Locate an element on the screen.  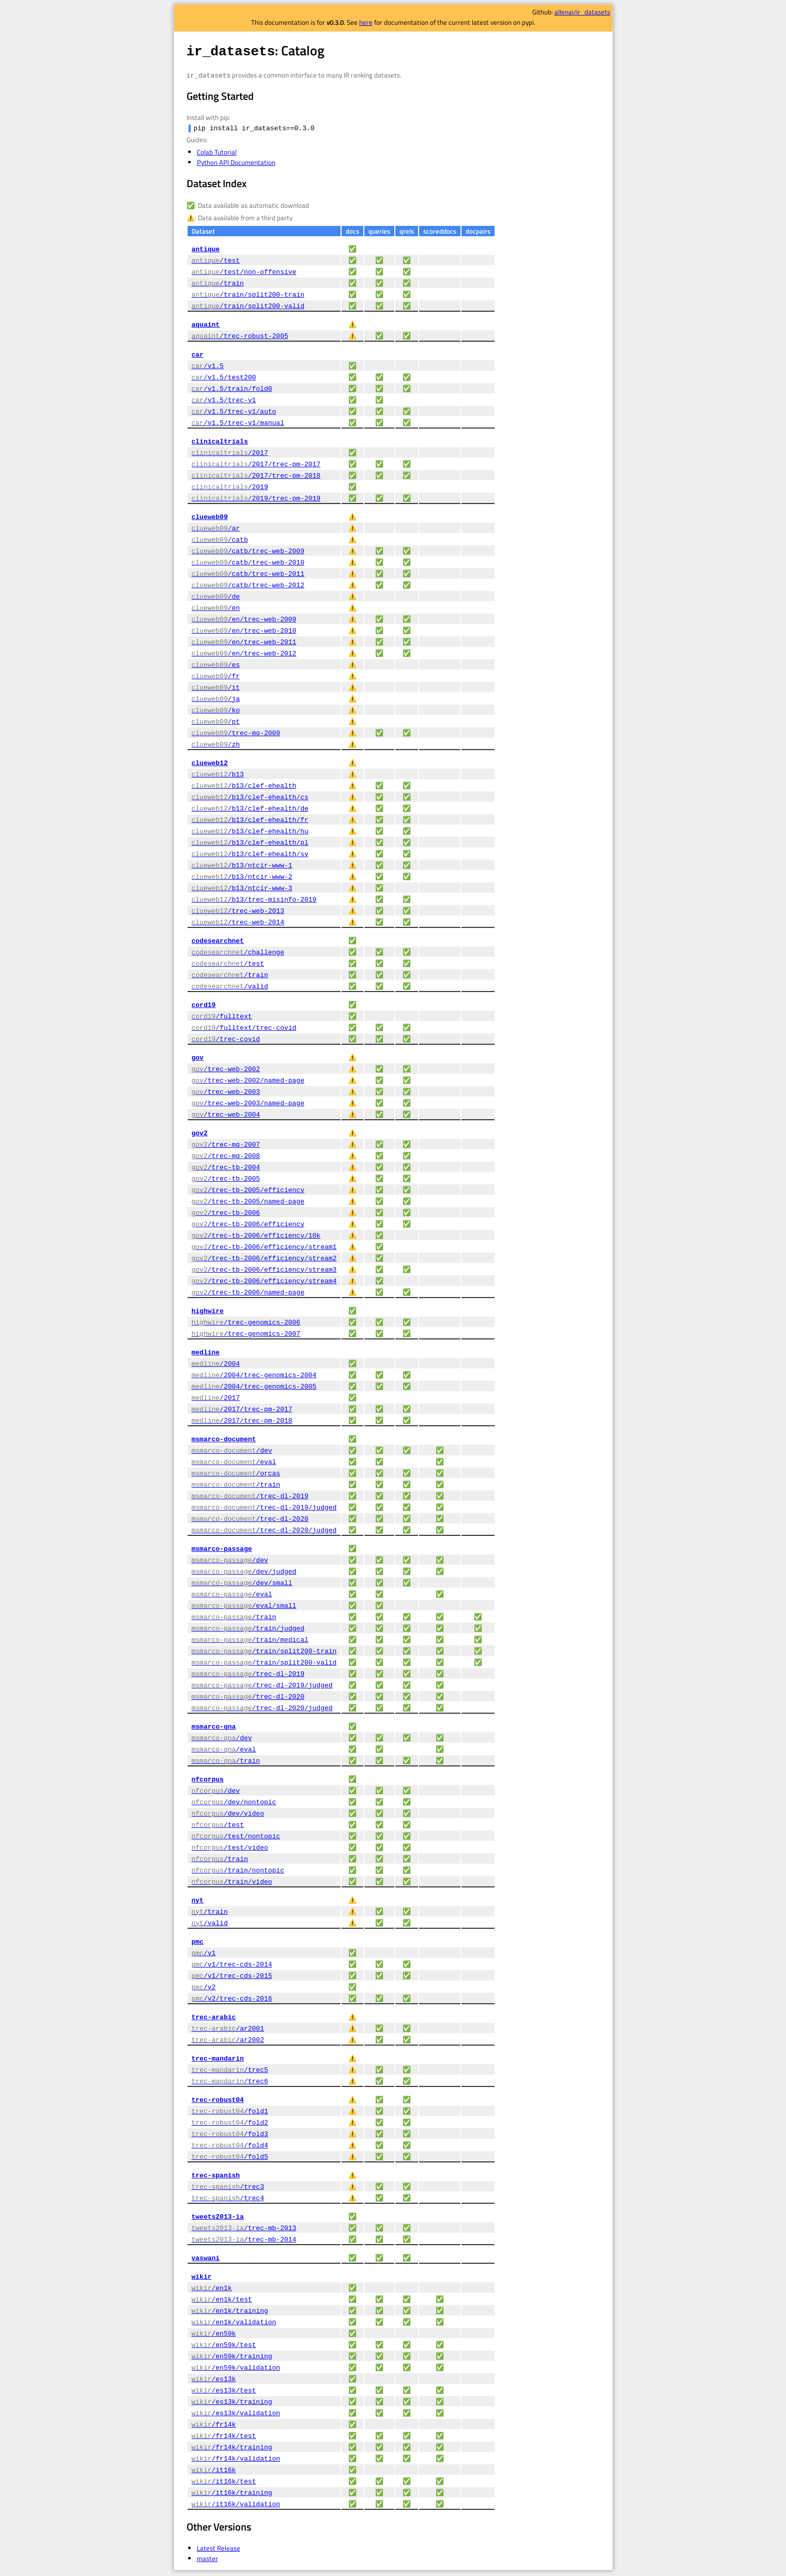
master is located at coordinates (207, 2560).